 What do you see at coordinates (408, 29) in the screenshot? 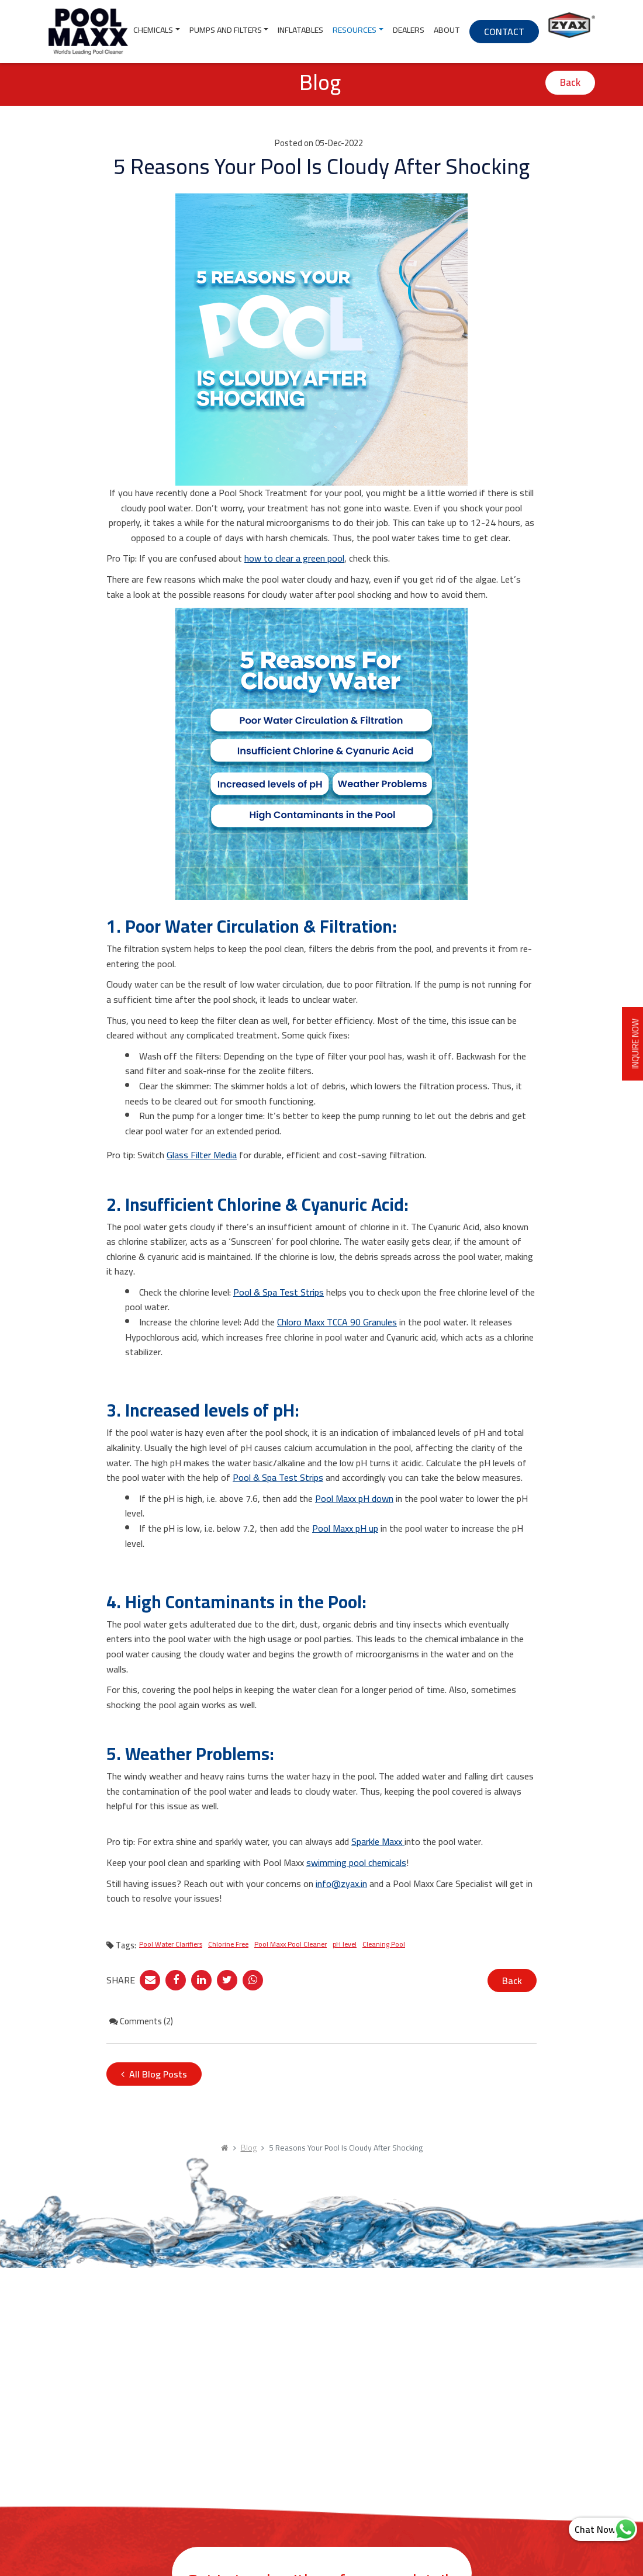
I see `Dealers` at bounding box center [408, 29].